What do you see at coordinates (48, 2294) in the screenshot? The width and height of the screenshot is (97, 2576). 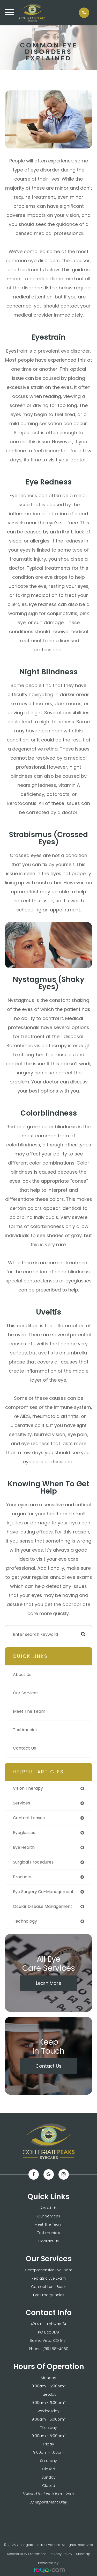 I see `Eye Emergencies` at bounding box center [48, 2294].